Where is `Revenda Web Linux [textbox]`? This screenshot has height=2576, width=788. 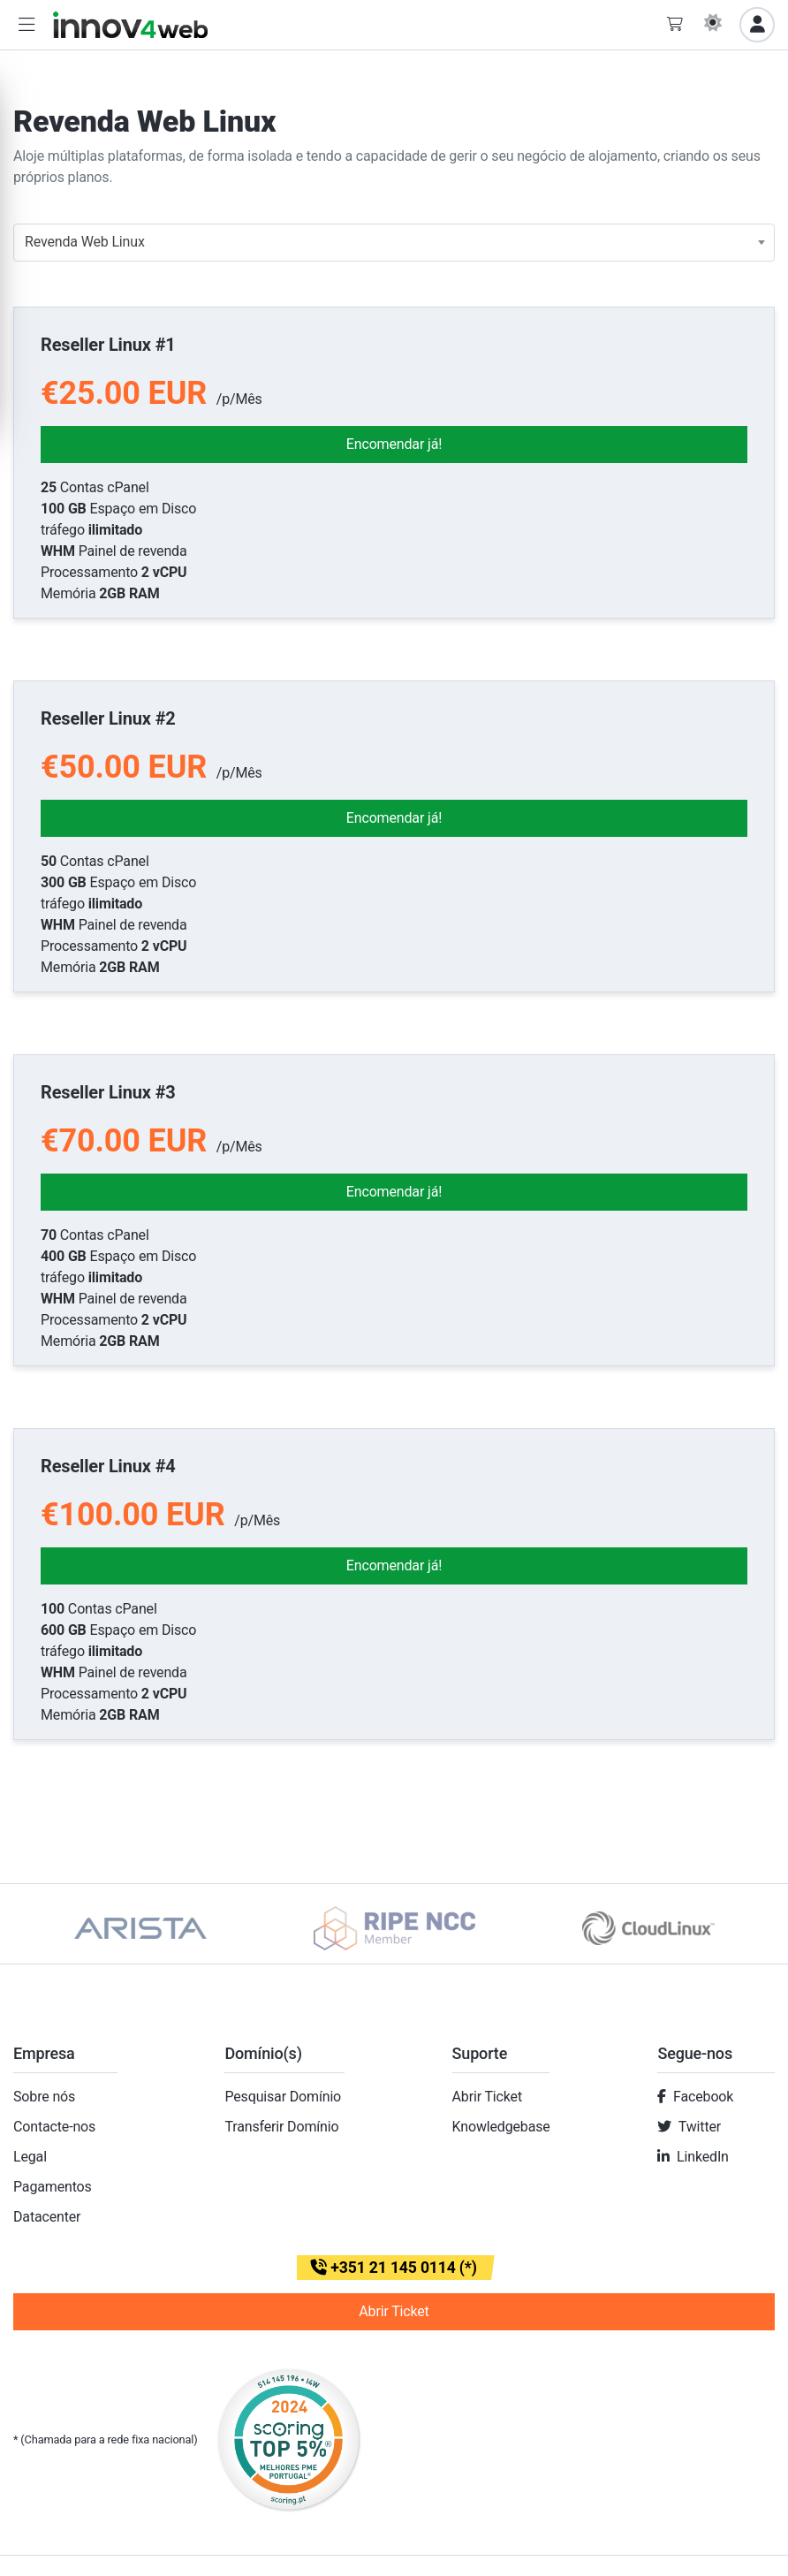 Revenda Web Linux [textbox] is located at coordinates (85, 241).